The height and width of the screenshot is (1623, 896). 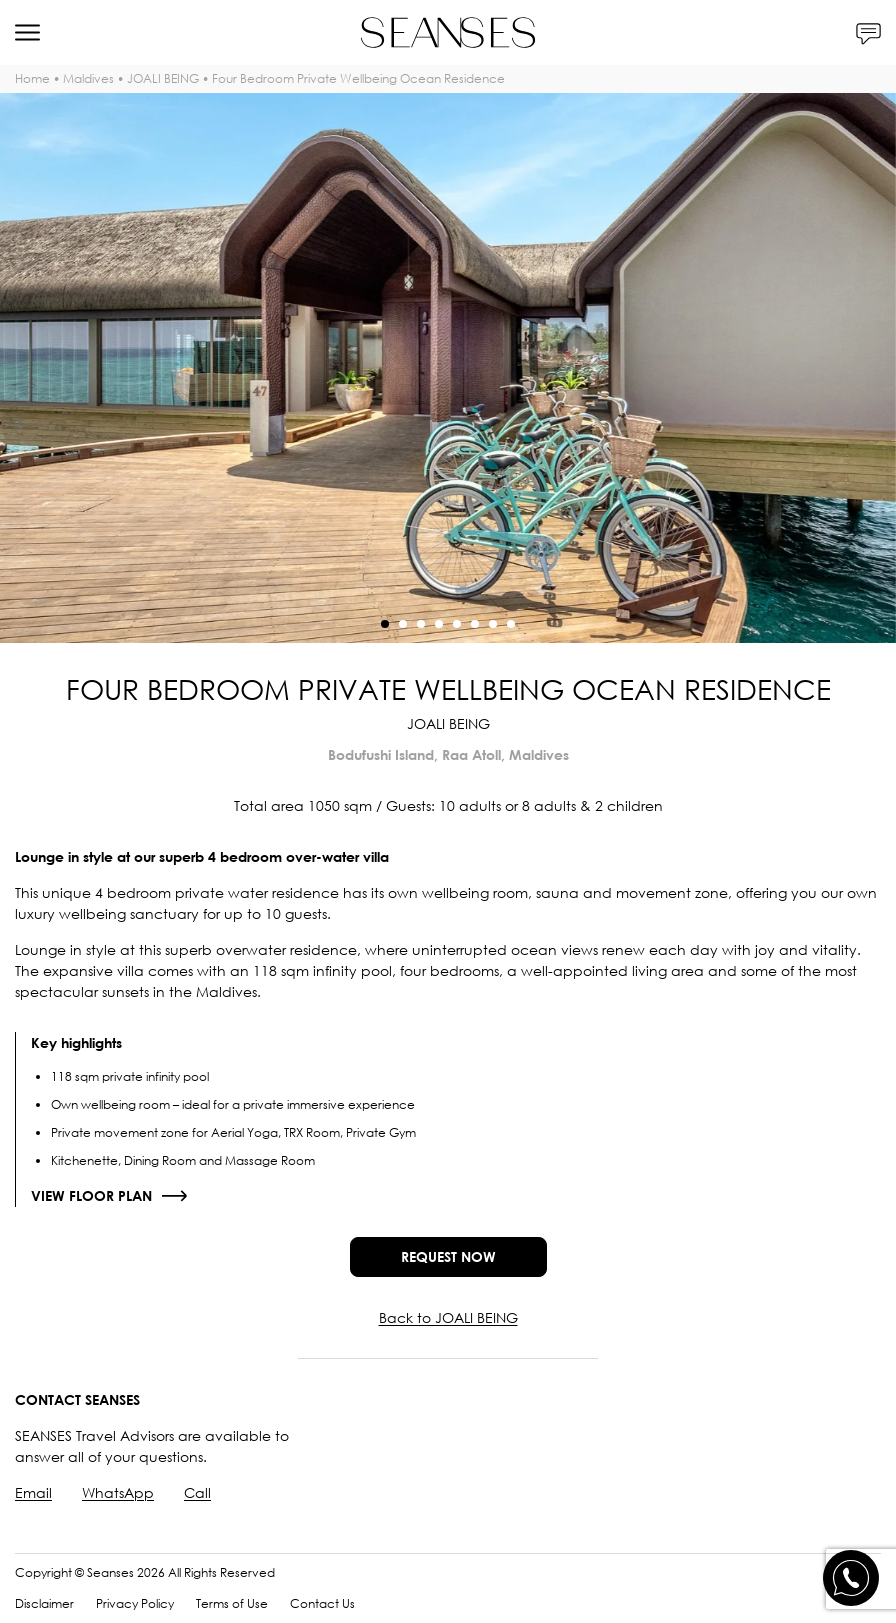 I want to click on WhatsApp, so click(x=118, y=1492).